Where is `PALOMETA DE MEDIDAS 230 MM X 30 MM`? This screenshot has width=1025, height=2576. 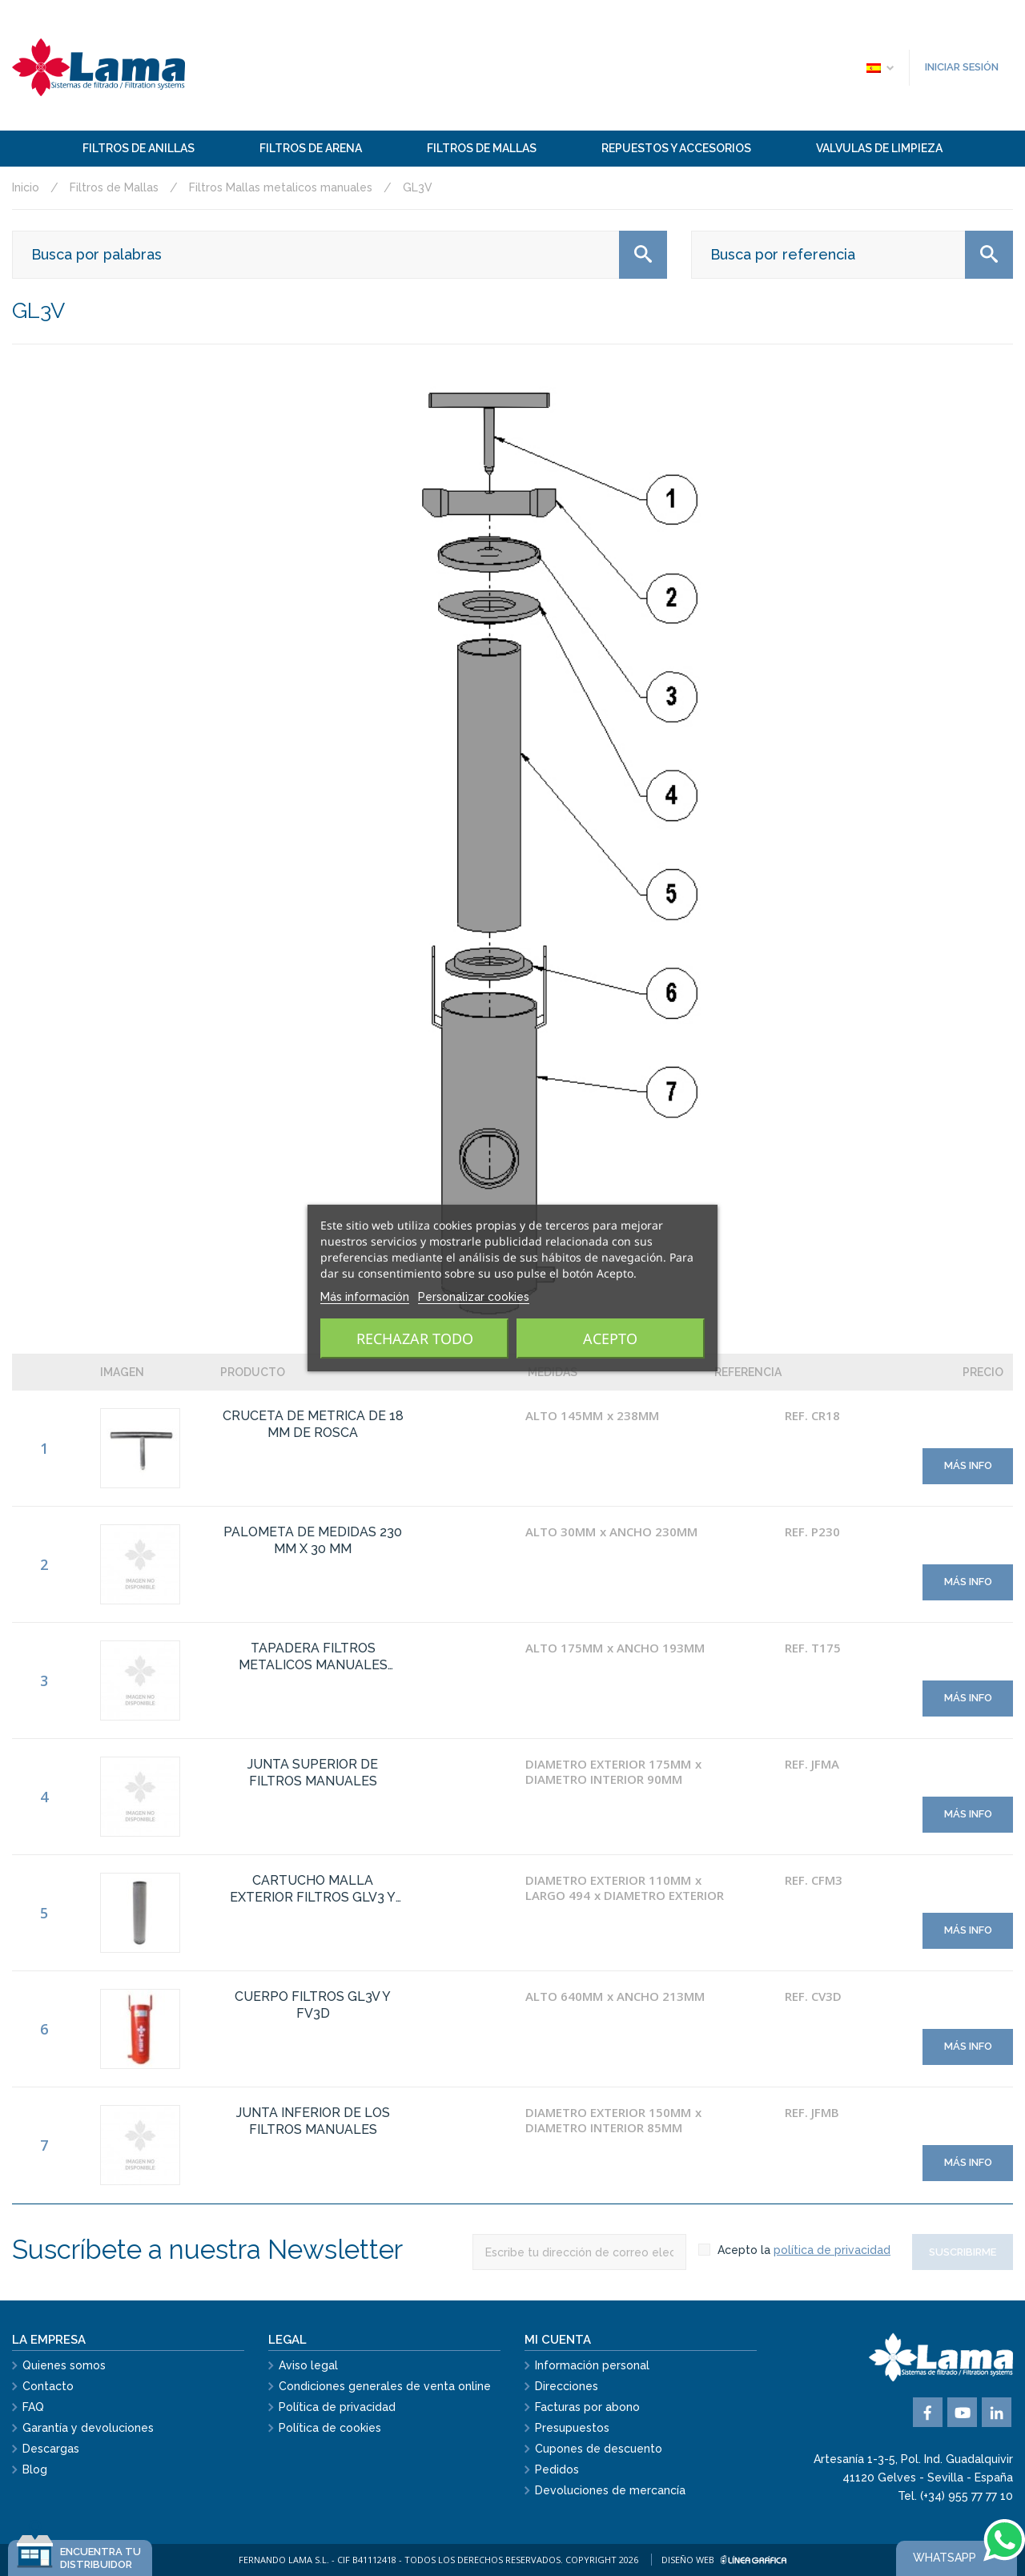 PALOMETA DE MEDIDAS 230 MM X 30 MM is located at coordinates (312, 1540).